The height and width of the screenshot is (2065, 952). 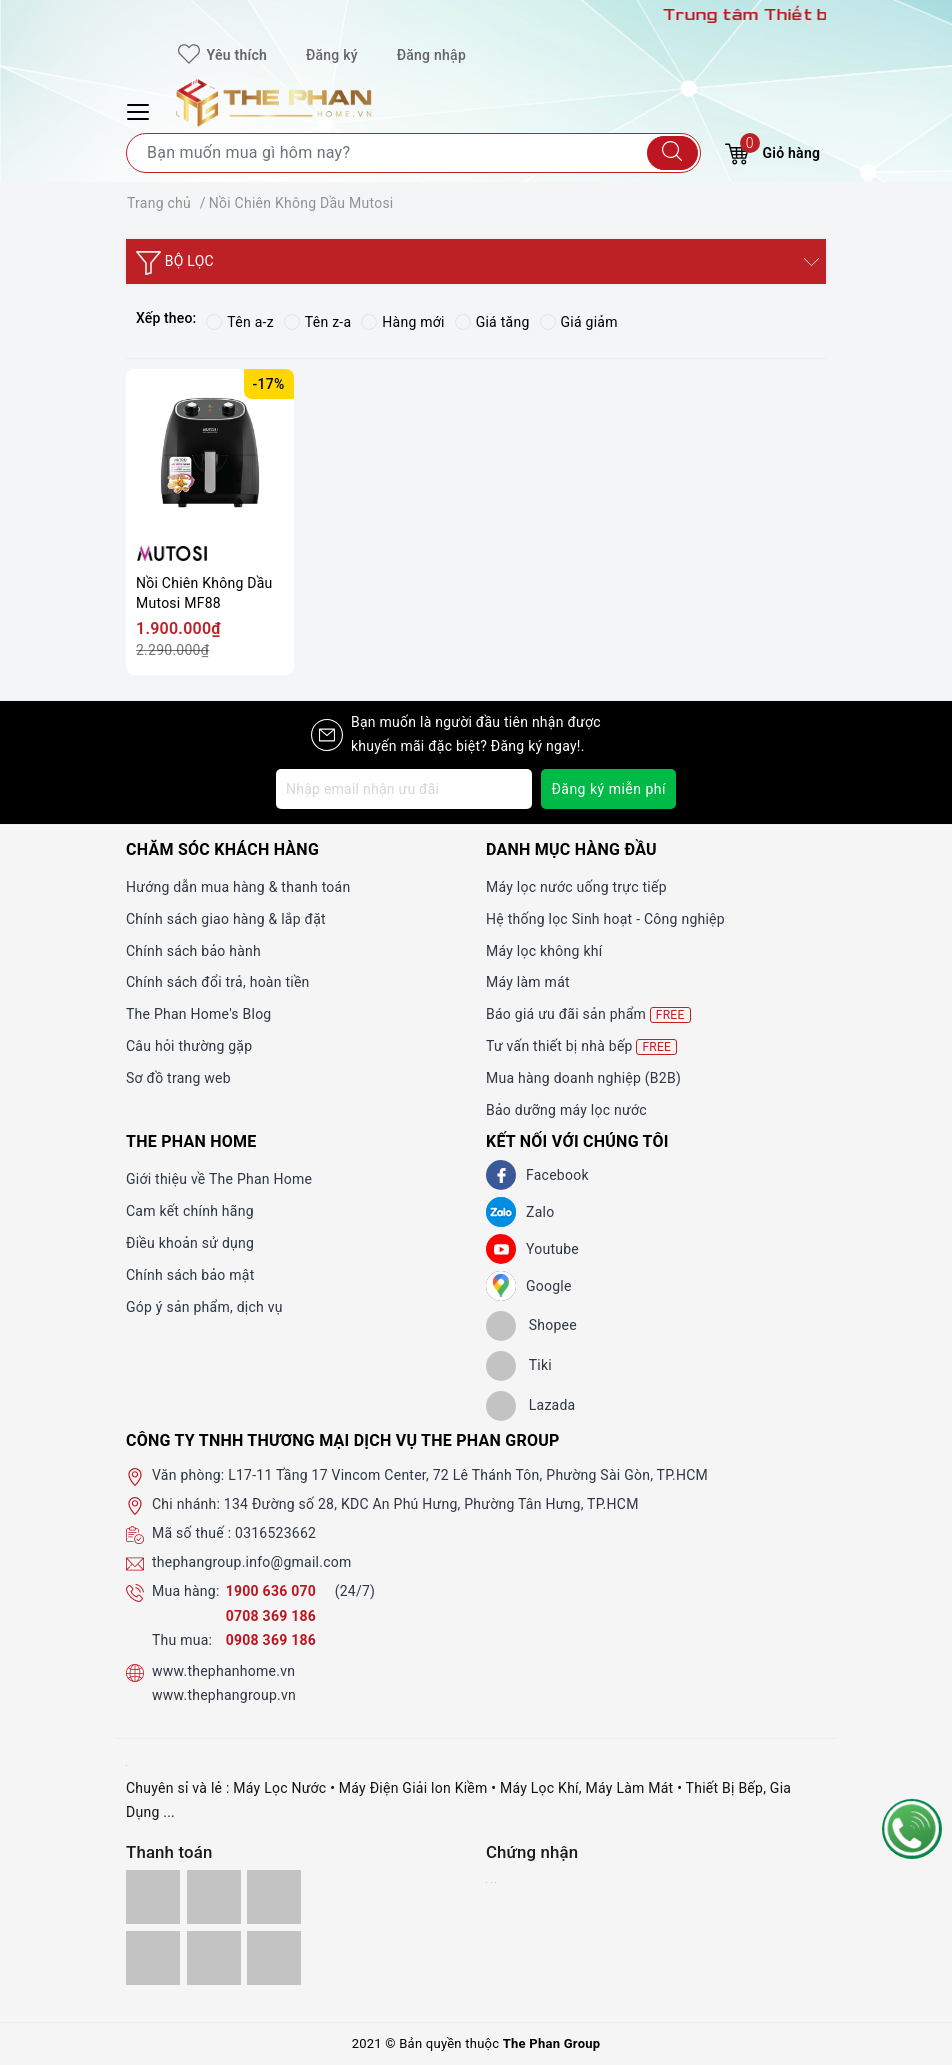 What do you see at coordinates (332, 55) in the screenshot?
I see `Đăng ký` at bounding box center [332, 55].